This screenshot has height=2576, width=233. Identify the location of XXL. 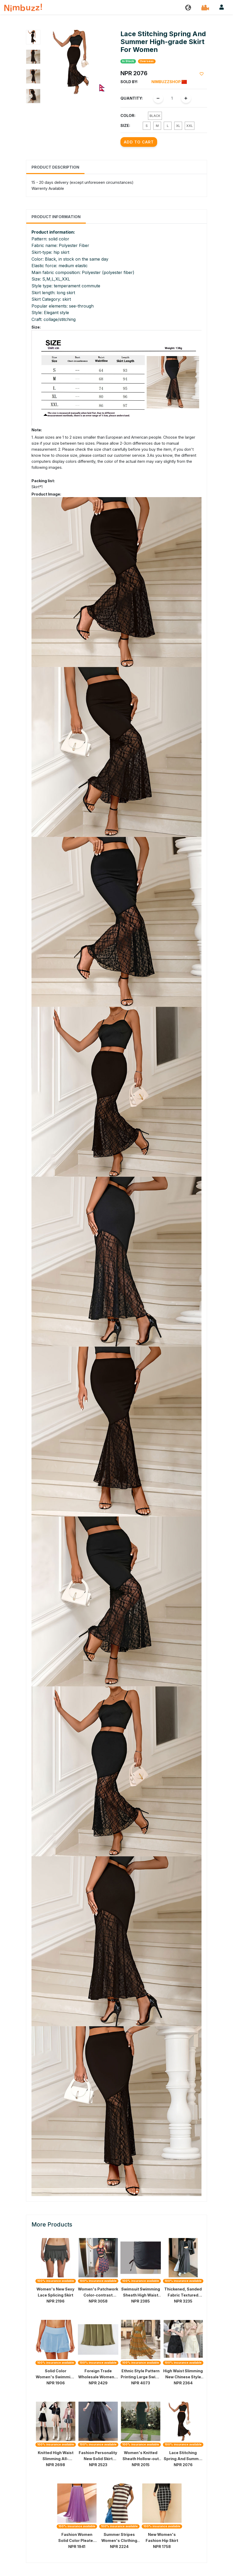
(189, 126).